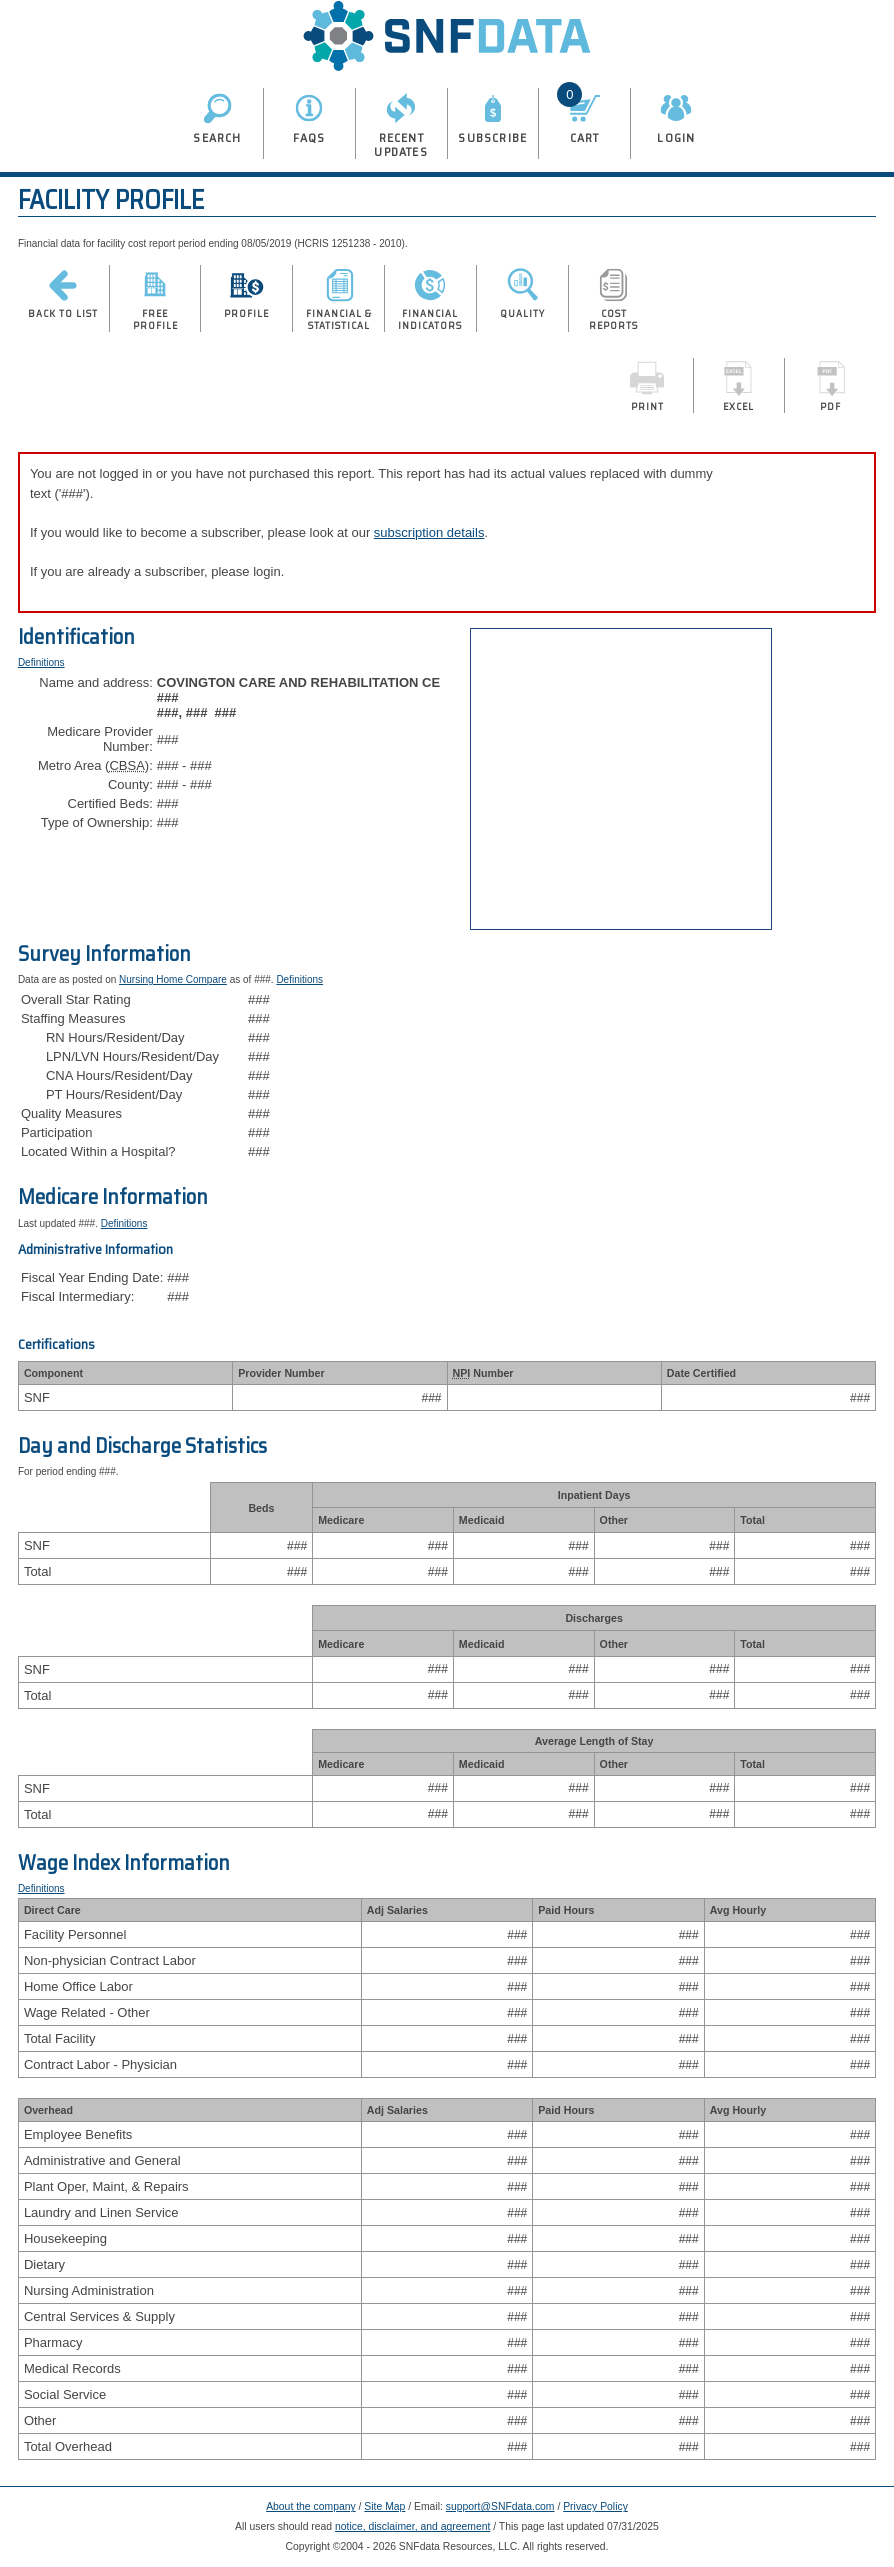 This screenshot has height=2567, width=894. What do you see at coordinates (311, 2506) in the screenshot?
I see `About the company` at bounding box center [311, 2506].